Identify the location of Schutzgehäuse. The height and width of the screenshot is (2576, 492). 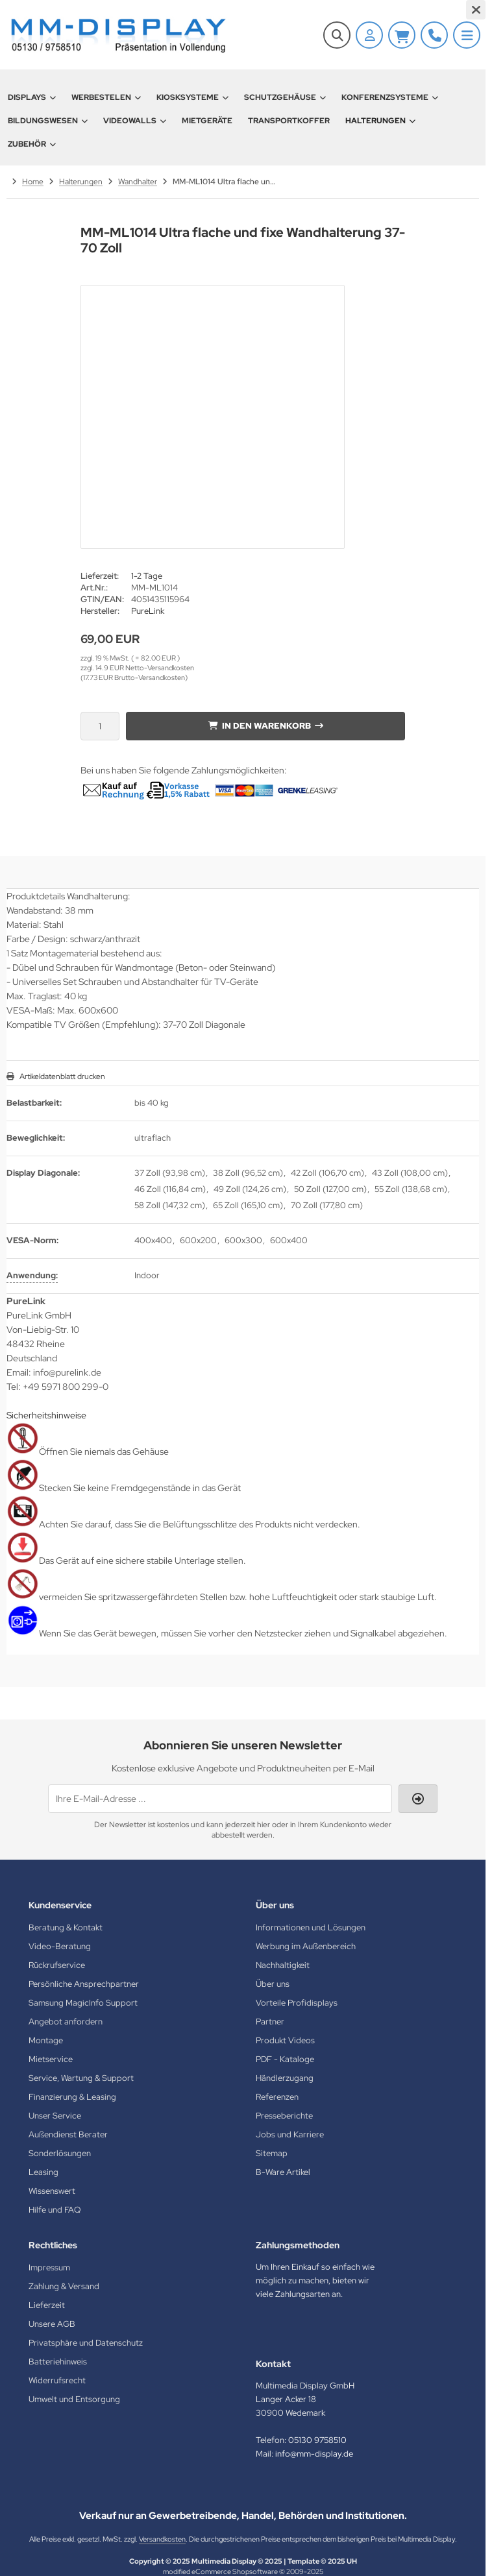
(285, 97).